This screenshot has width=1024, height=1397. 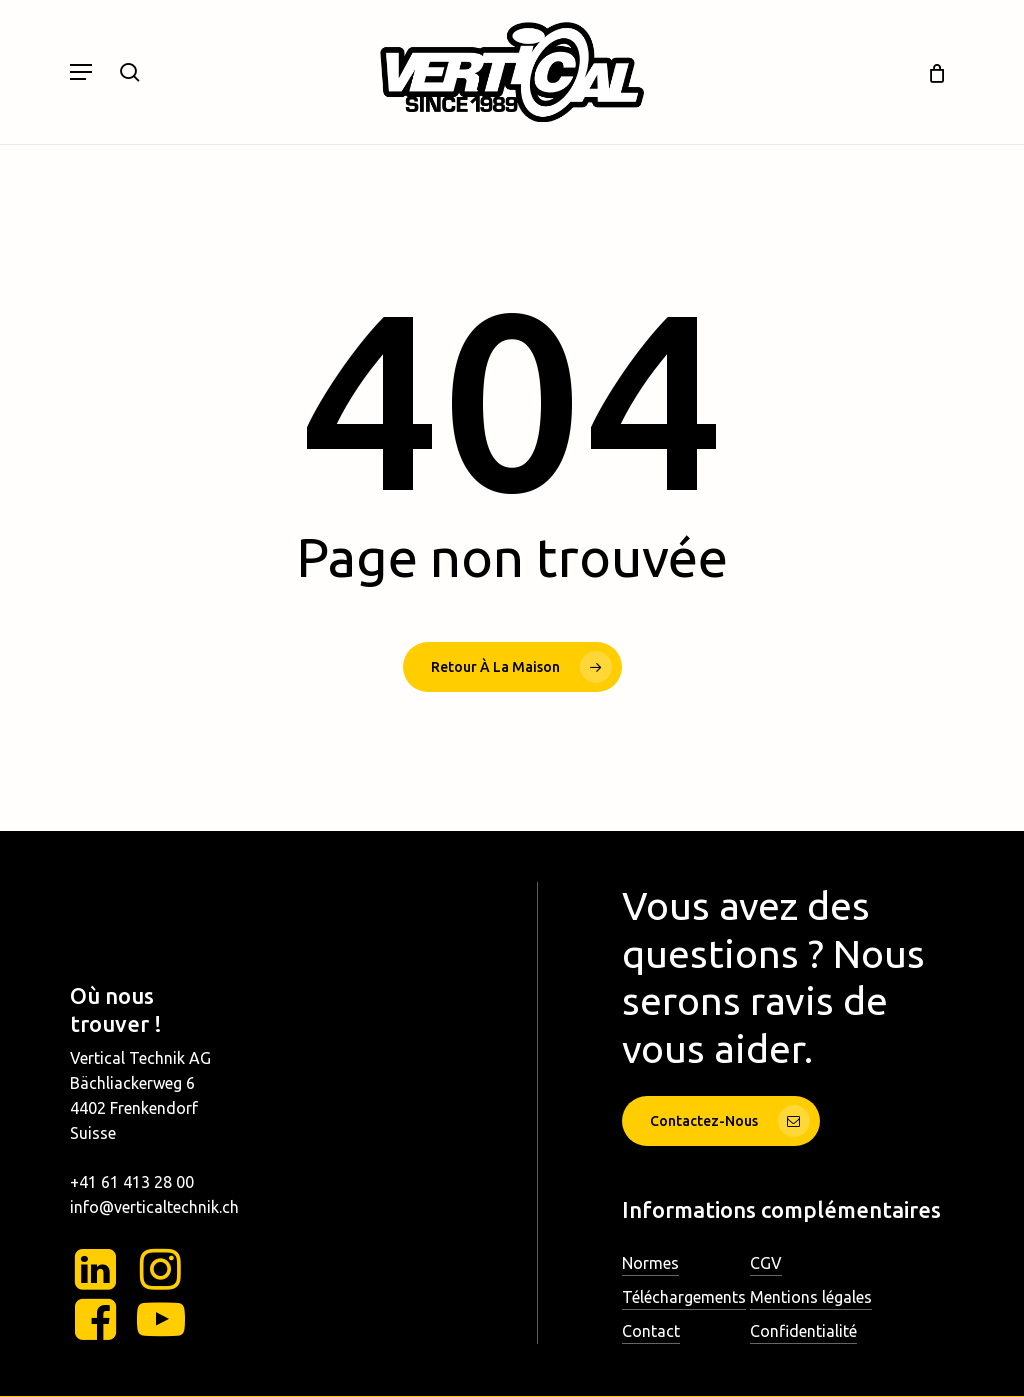 What do you see at coordinates (684, 1297) in the screenshot?
I see `Téléchargements [button]` at bounding box center [684, 1297].